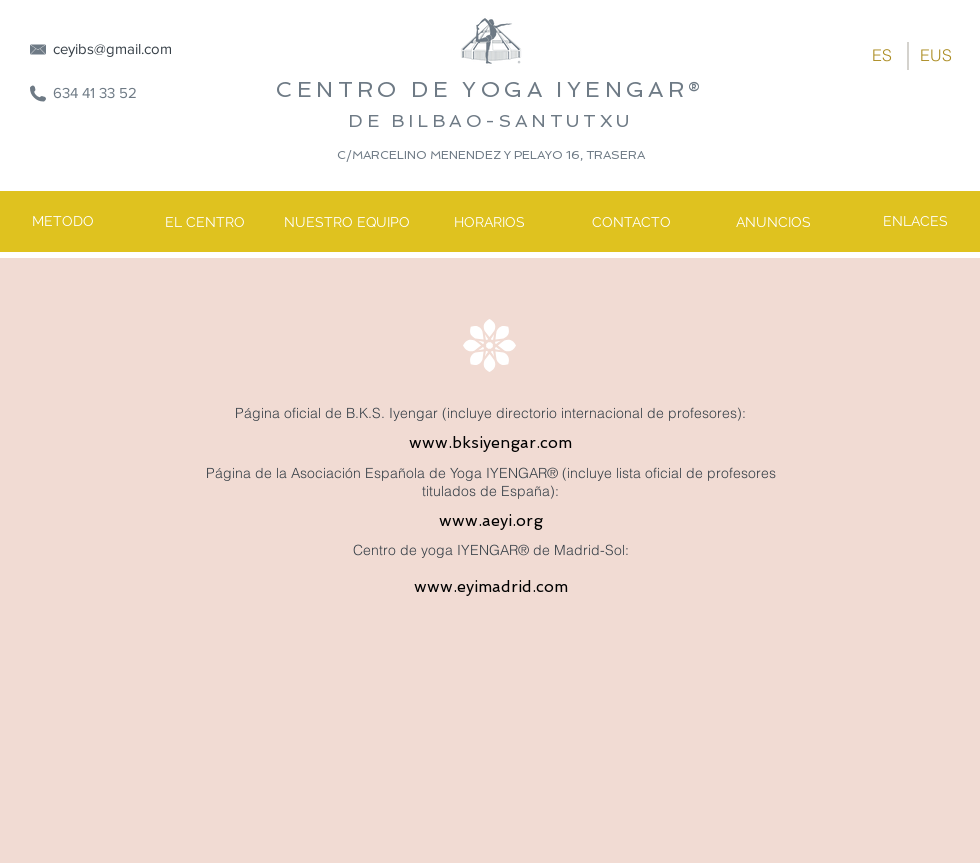 The width and height of the screenshot is (980, 863). I want to click on ceyibs@gmail.com, so click(112, 48).